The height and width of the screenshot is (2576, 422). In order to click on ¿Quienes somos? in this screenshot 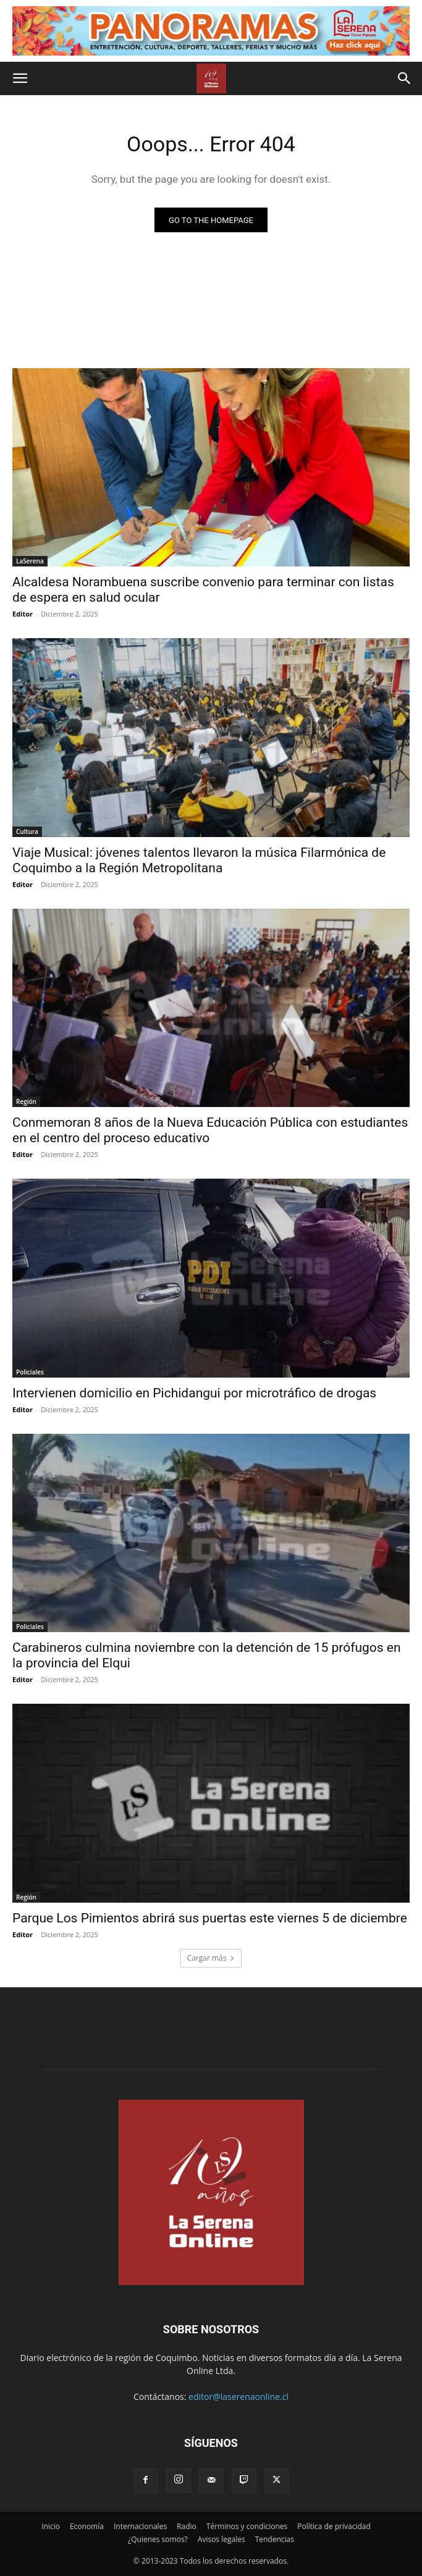, I will do `click(158, 2539)`.